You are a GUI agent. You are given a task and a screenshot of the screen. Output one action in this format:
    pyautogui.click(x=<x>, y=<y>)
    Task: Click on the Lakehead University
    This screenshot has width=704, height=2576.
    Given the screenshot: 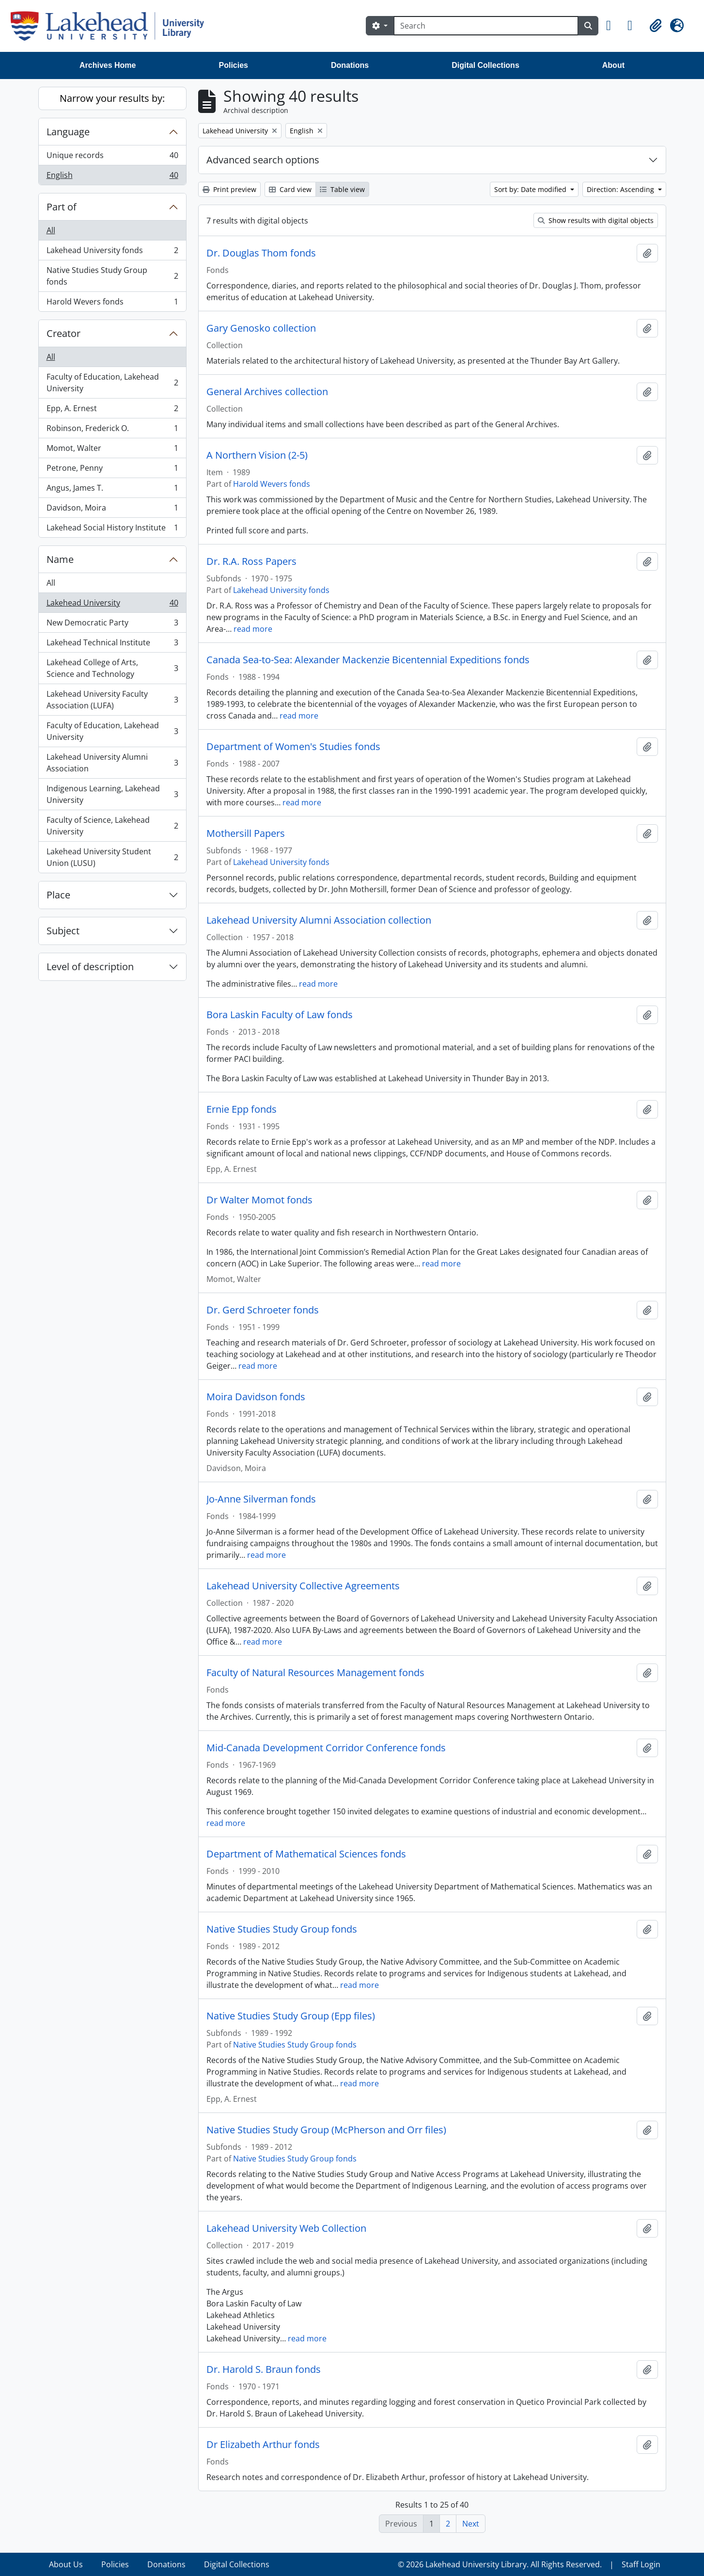 What is the action you would take?
    pyautogui.click(x=112, y=605)
    